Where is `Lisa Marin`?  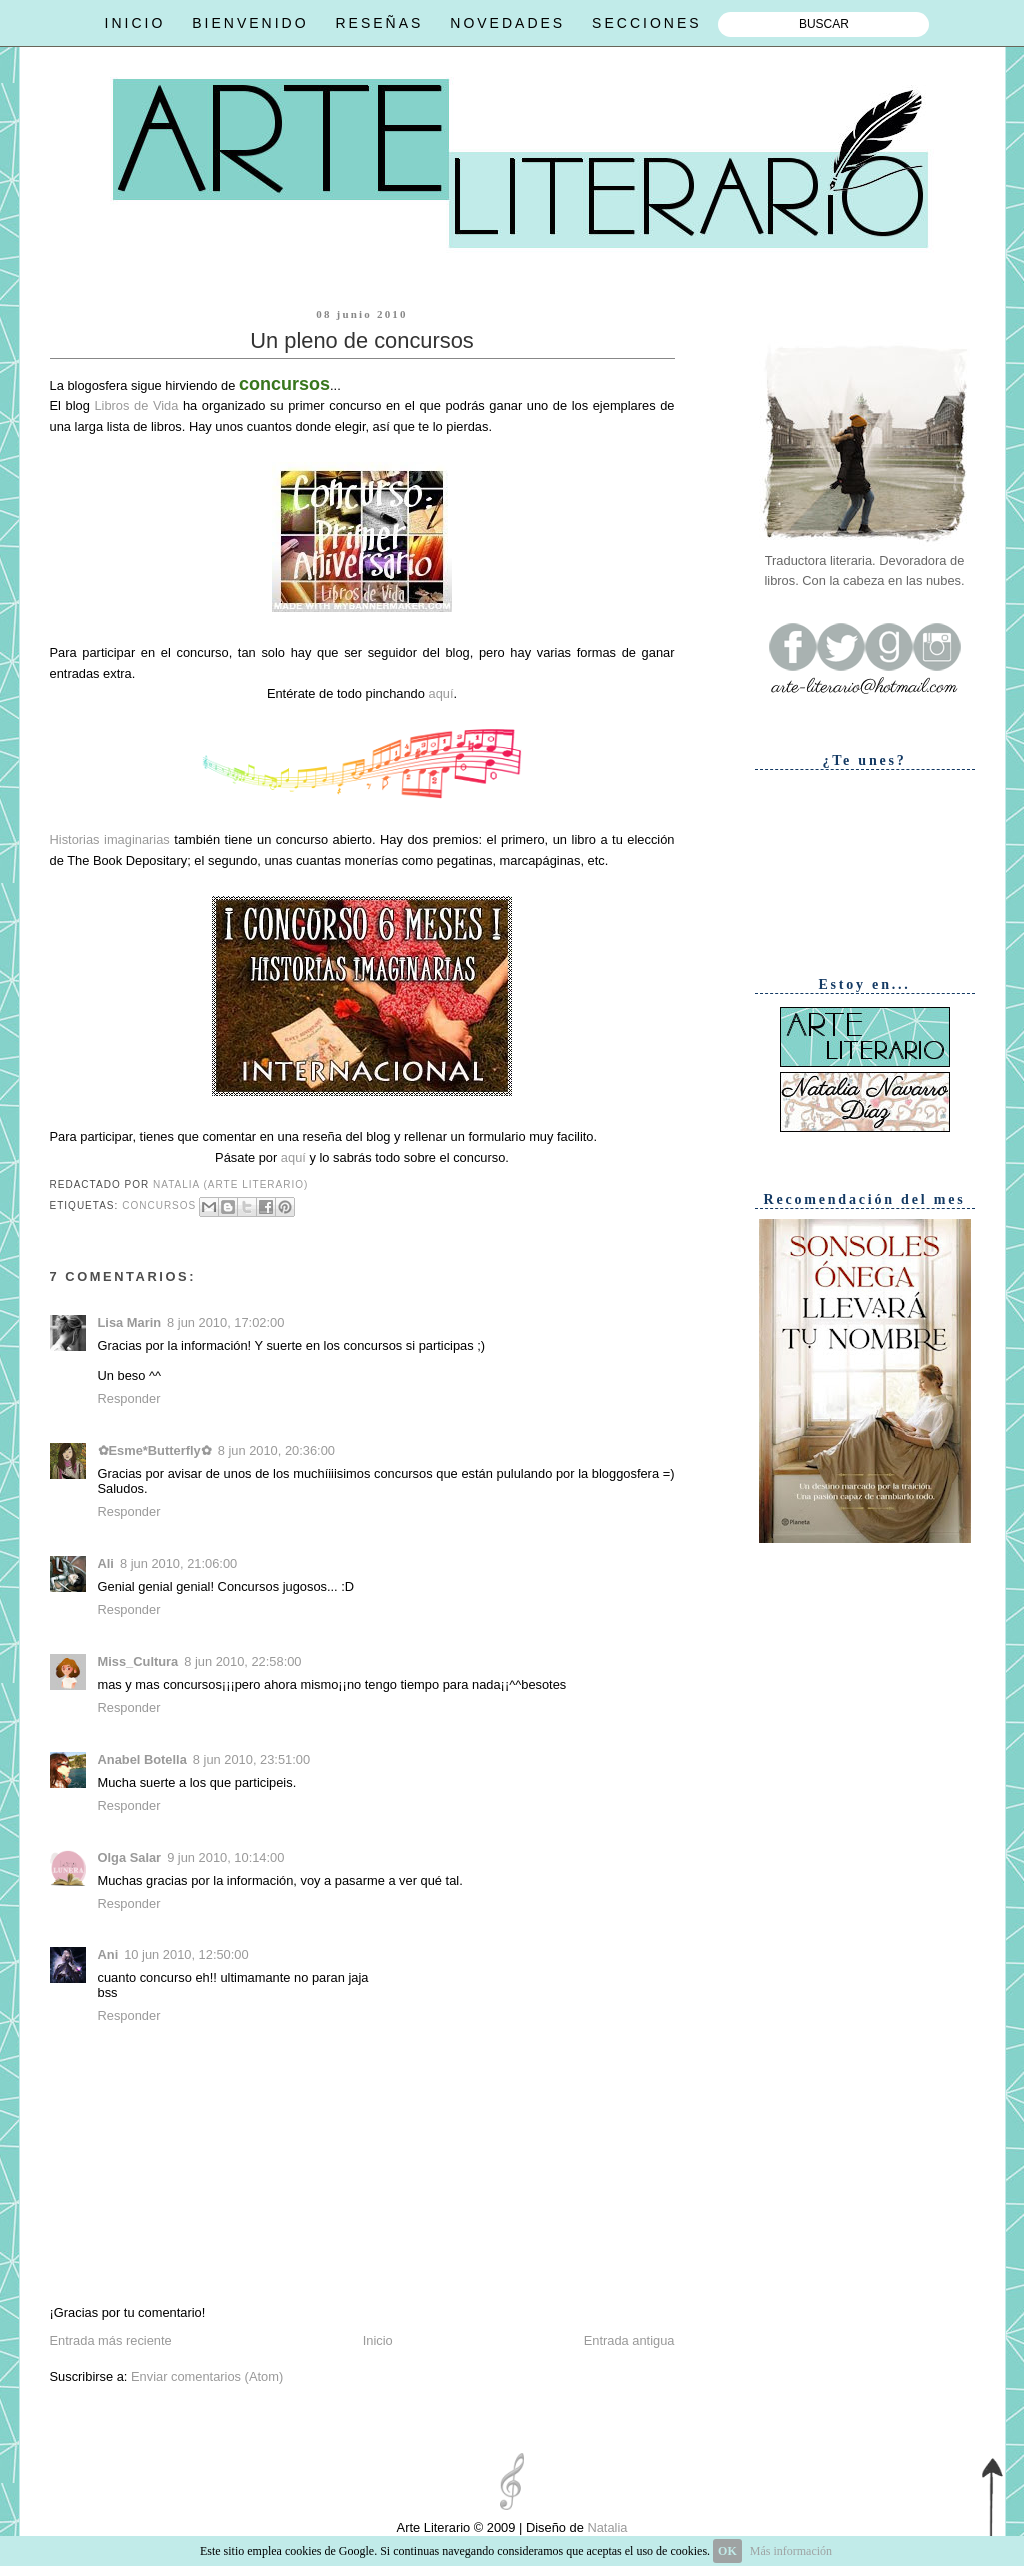 Lisa Marin is located at coordinates (130, 1322).